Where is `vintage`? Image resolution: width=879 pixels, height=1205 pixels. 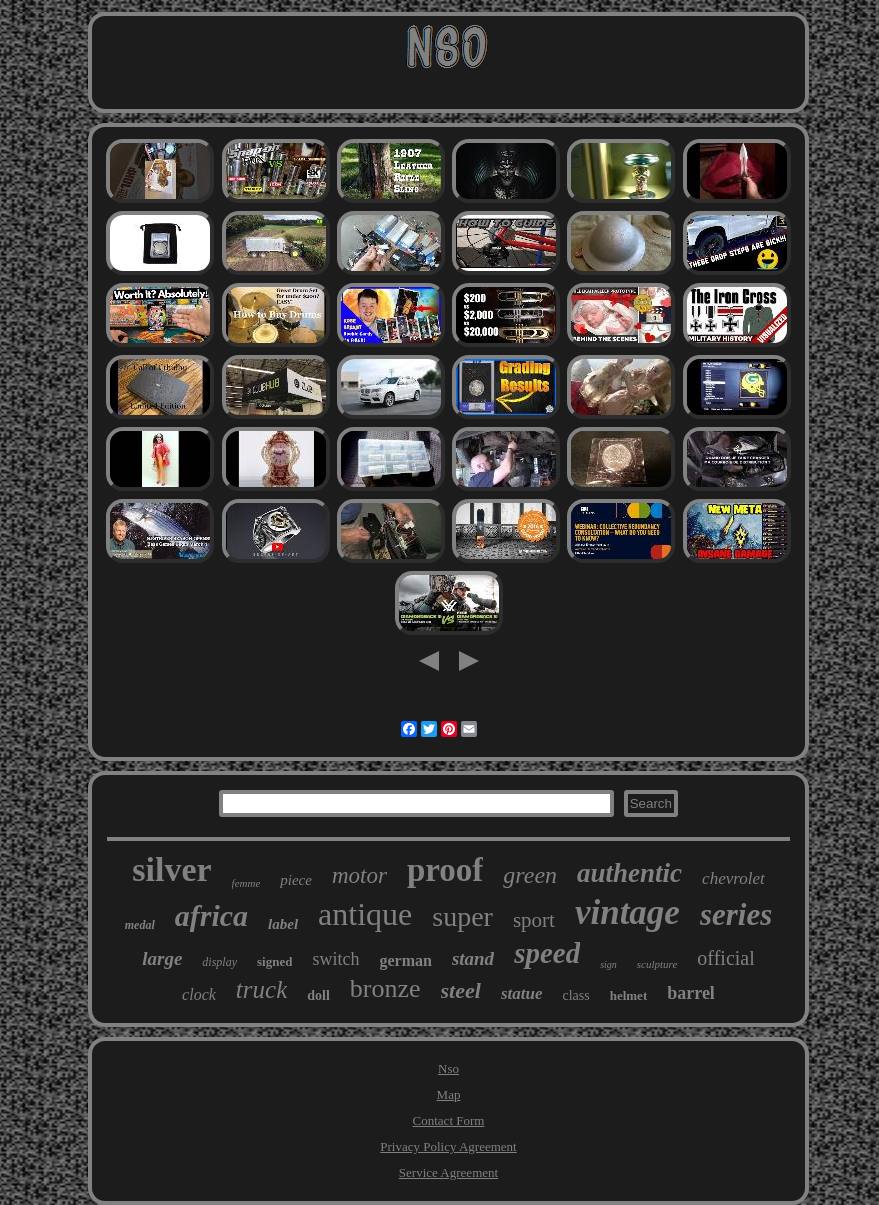 vintage is located at coordinates (627, 912).